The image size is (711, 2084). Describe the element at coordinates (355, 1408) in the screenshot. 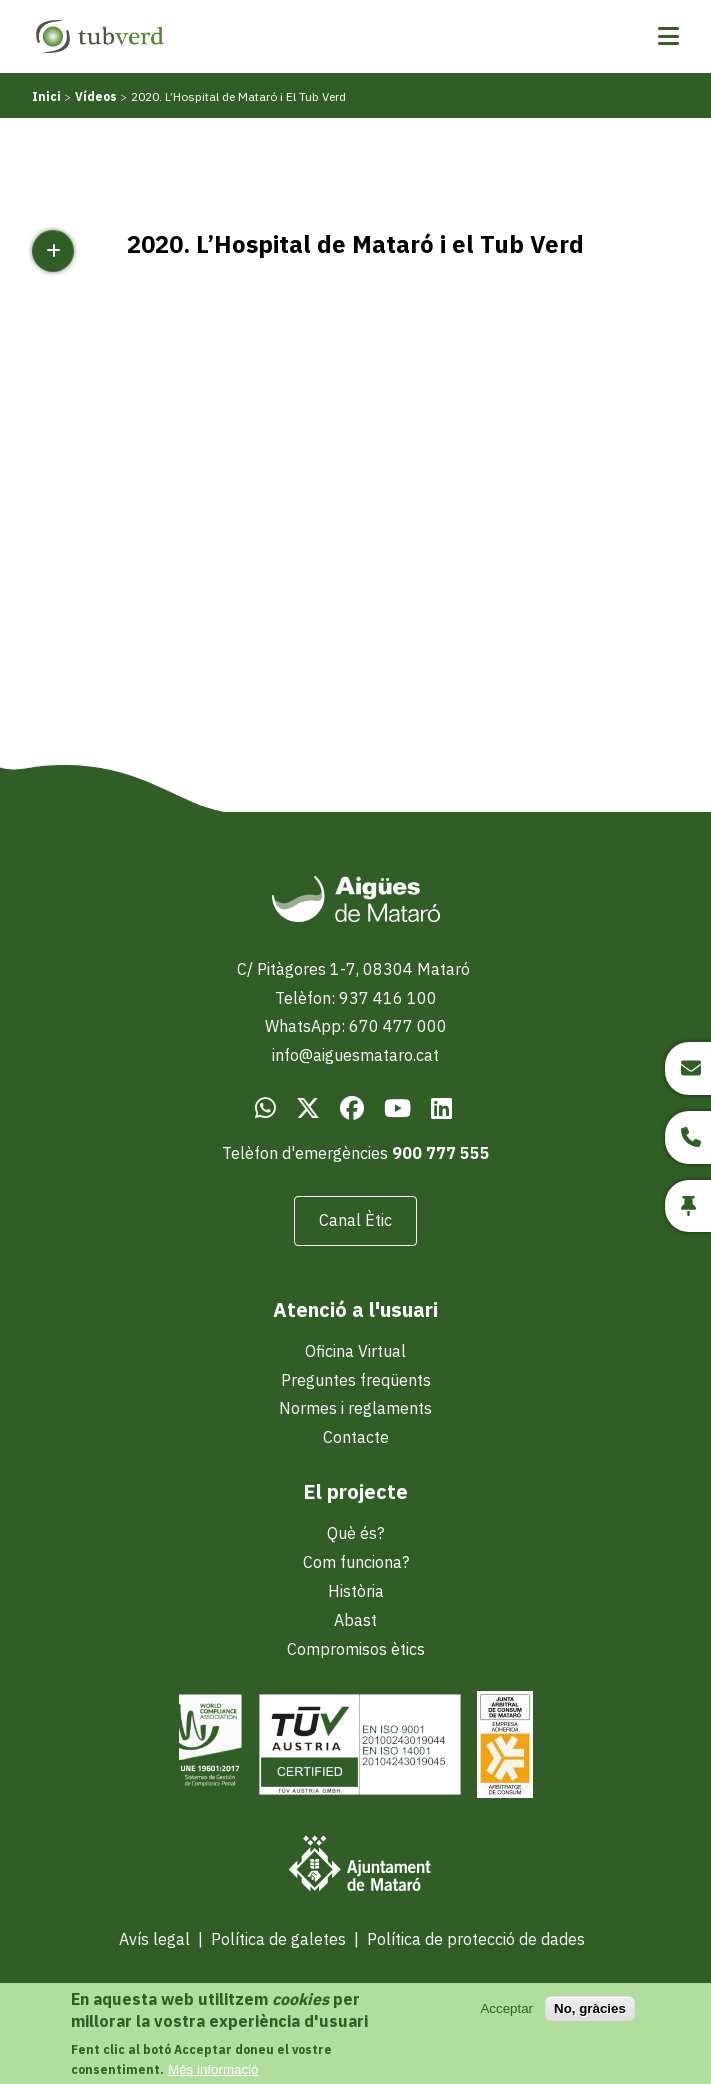

I see `Normes i reglaments` at that location.